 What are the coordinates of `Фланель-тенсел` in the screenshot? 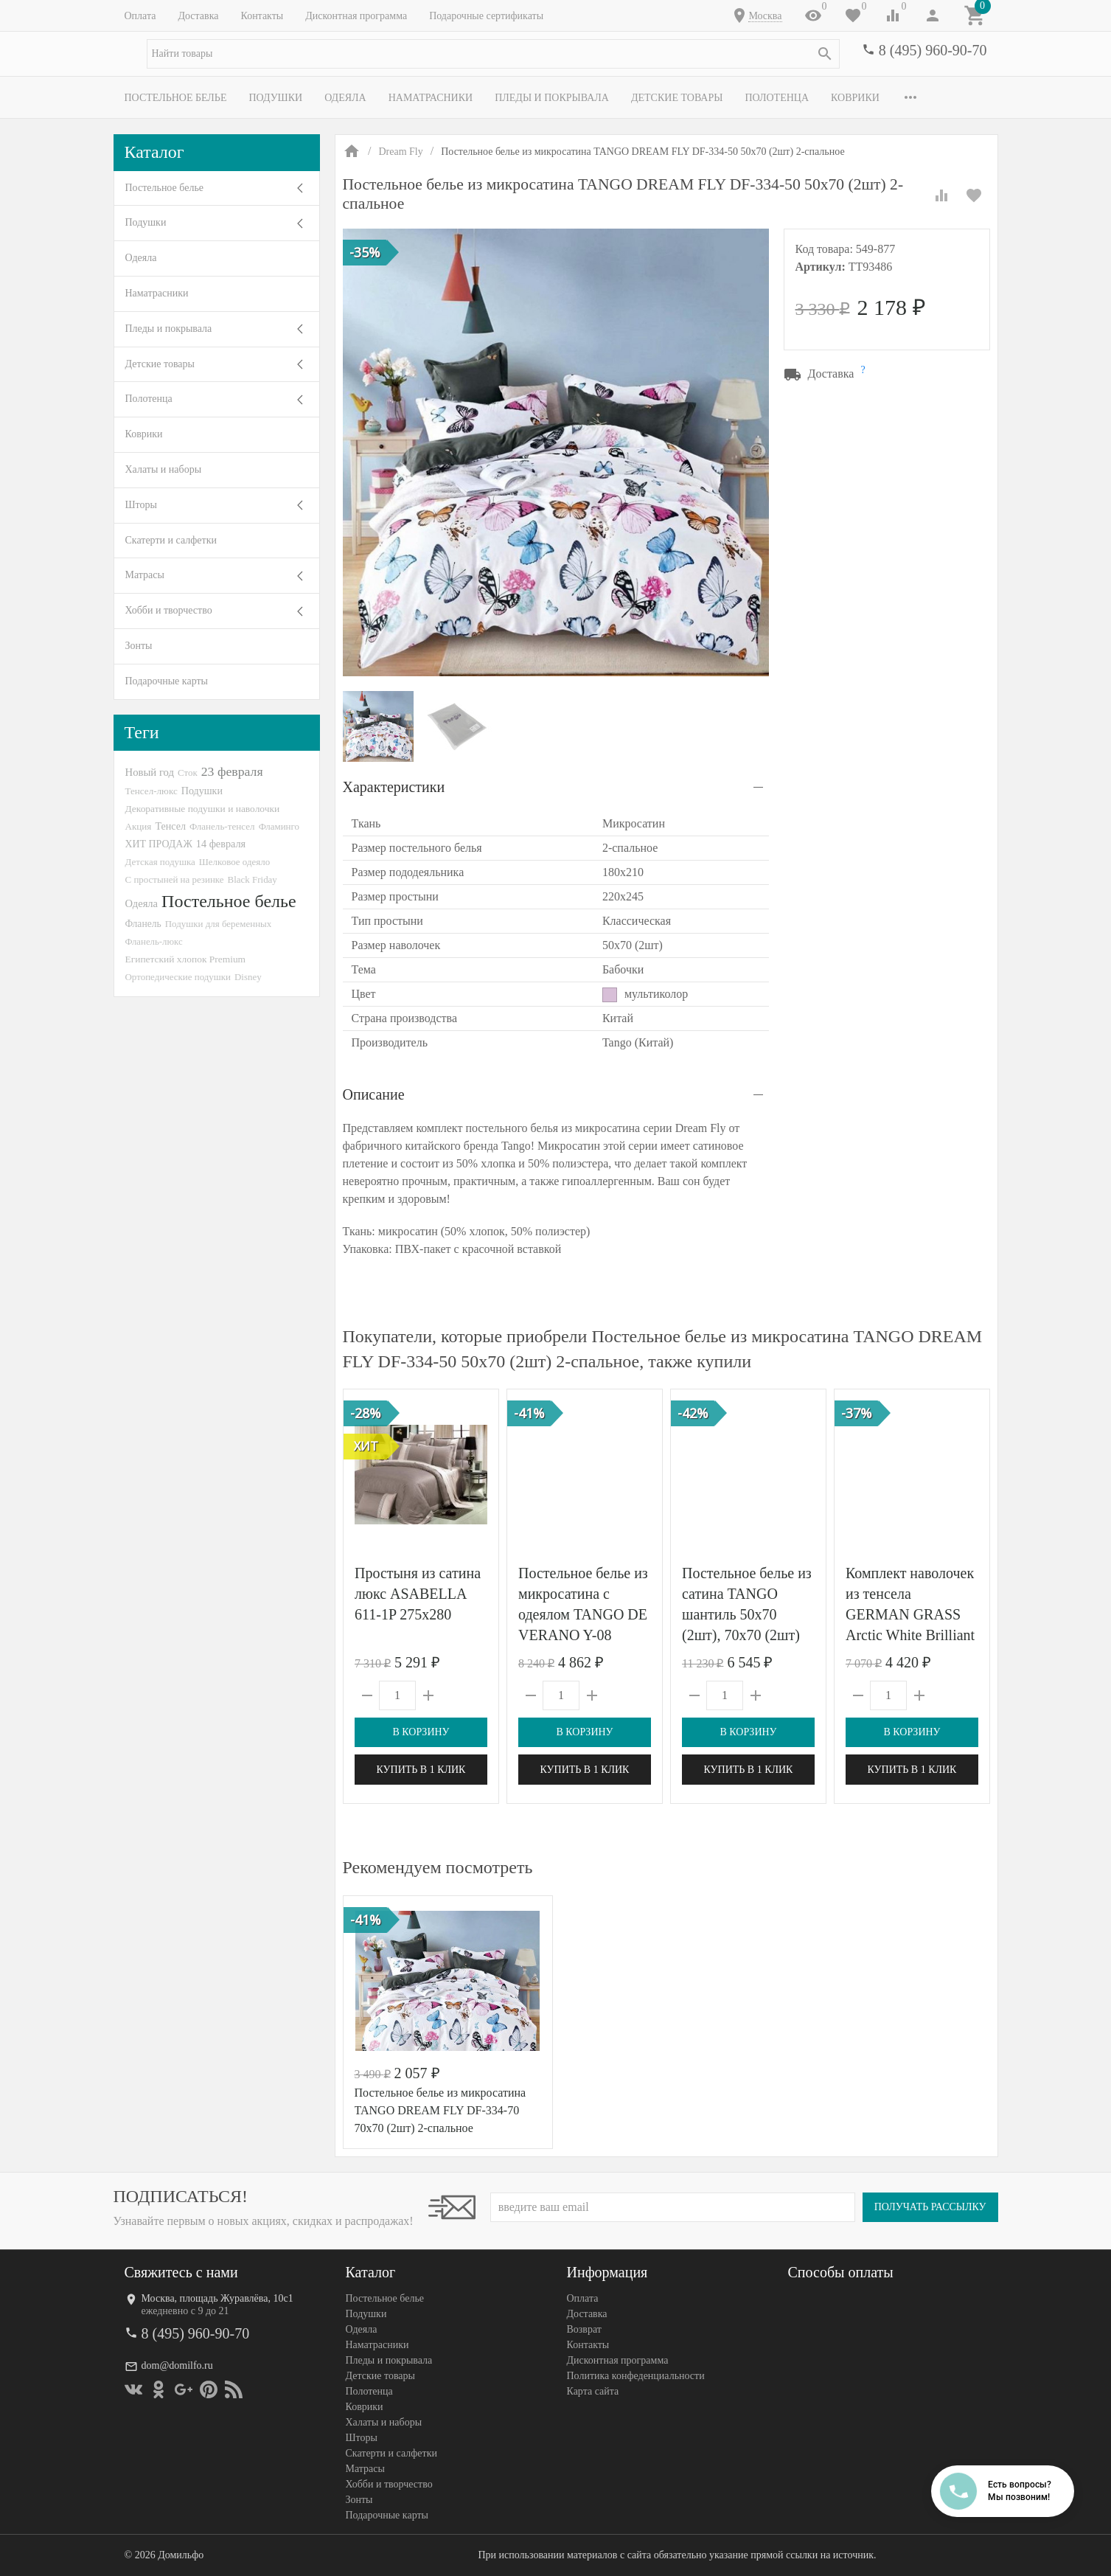 It's located at (222, 826).